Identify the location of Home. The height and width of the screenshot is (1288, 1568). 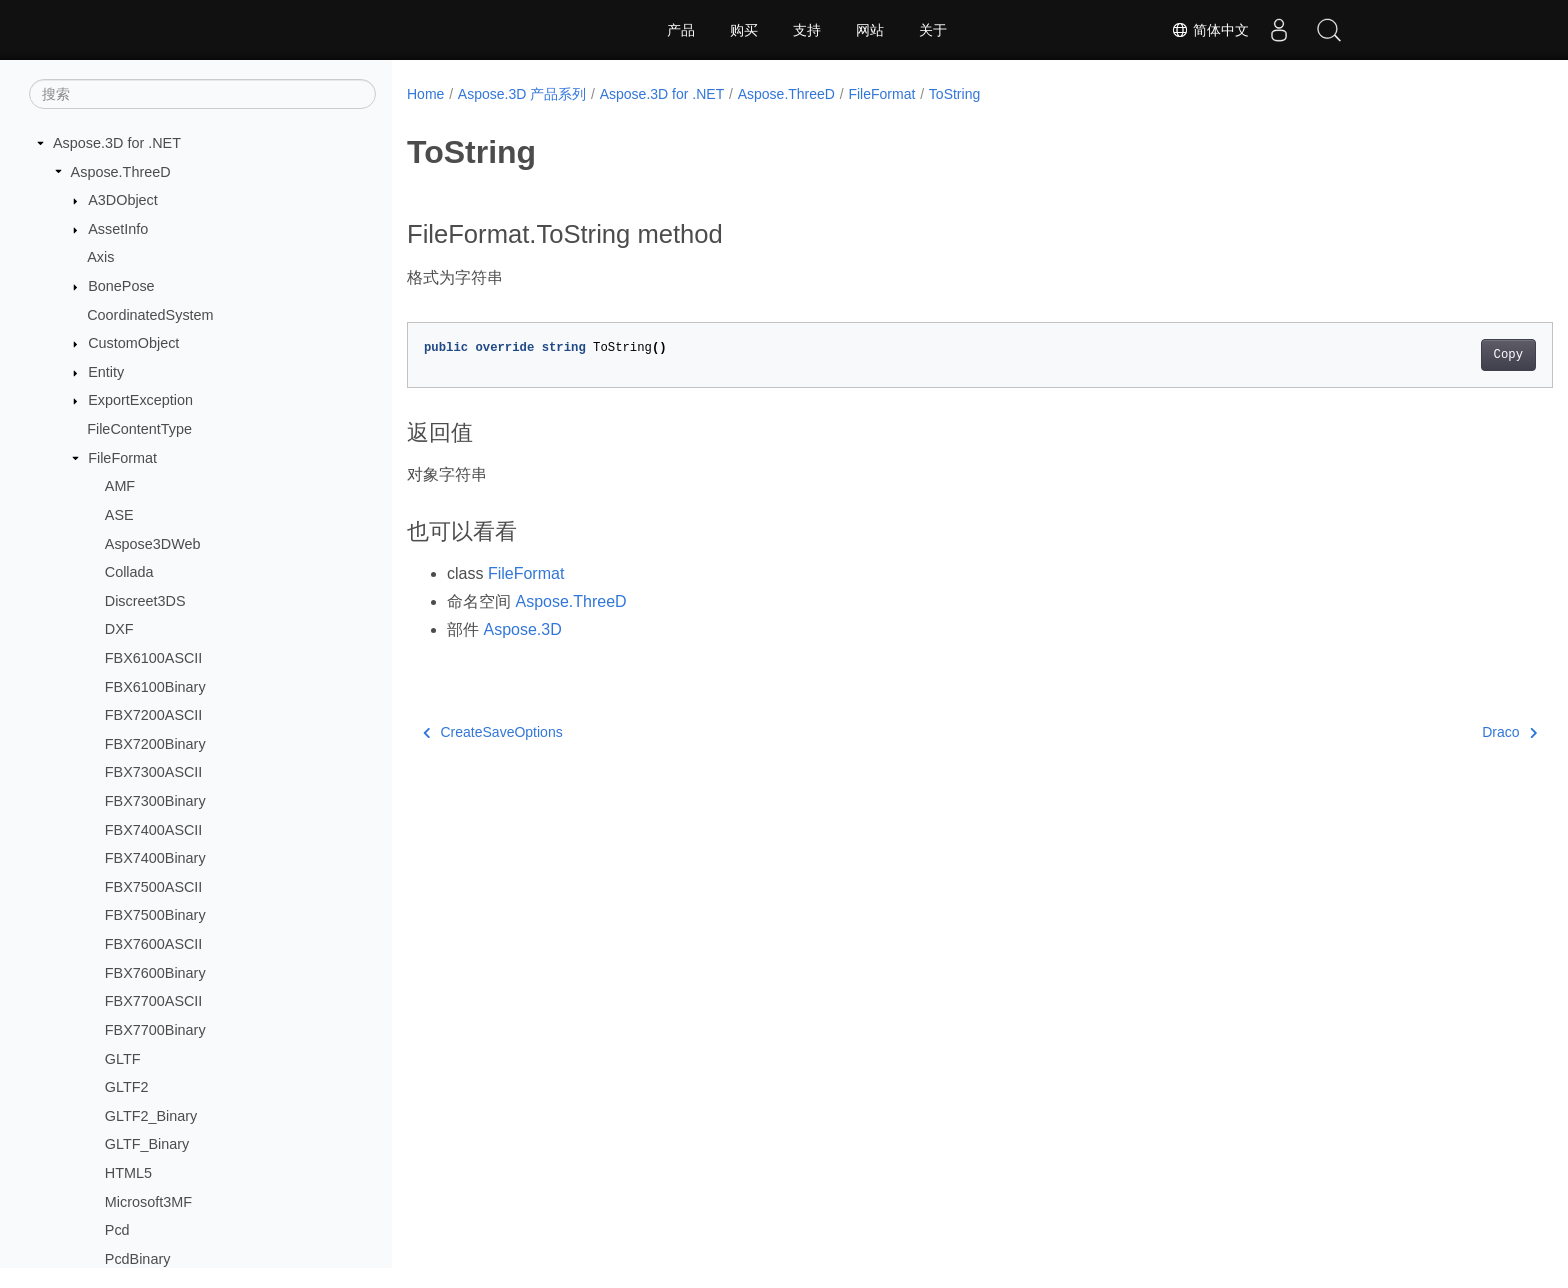
(425, 94).